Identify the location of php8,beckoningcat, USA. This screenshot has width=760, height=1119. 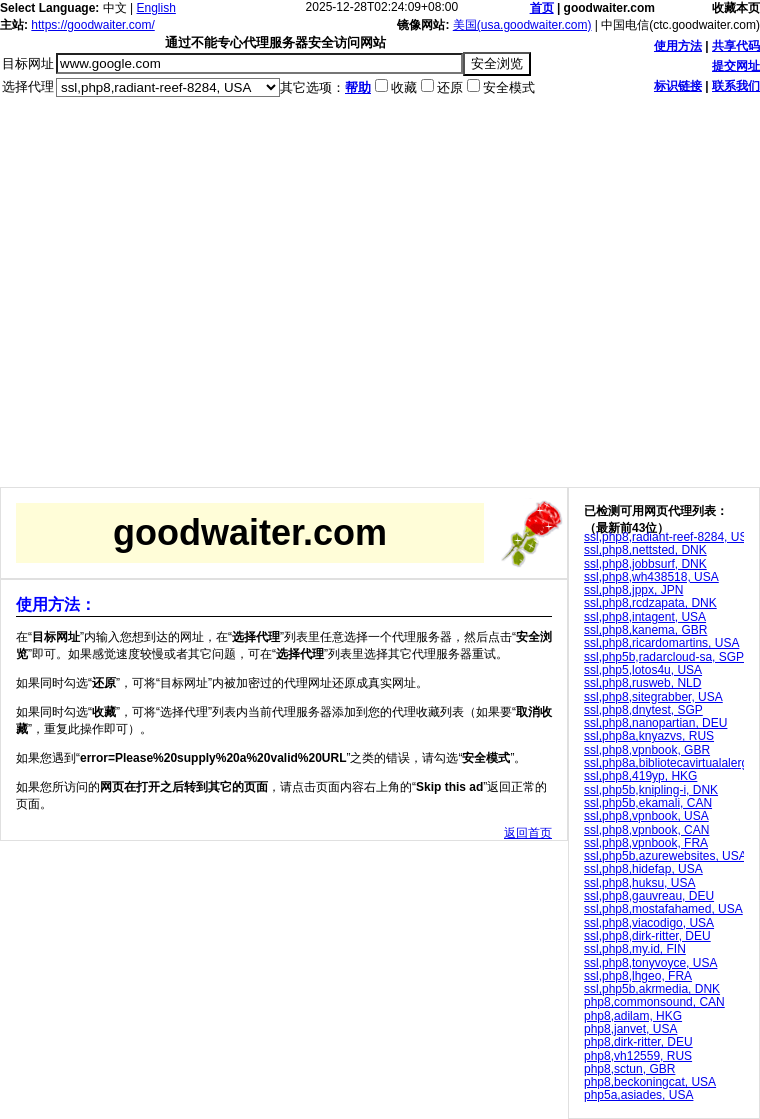
(650, 1082).